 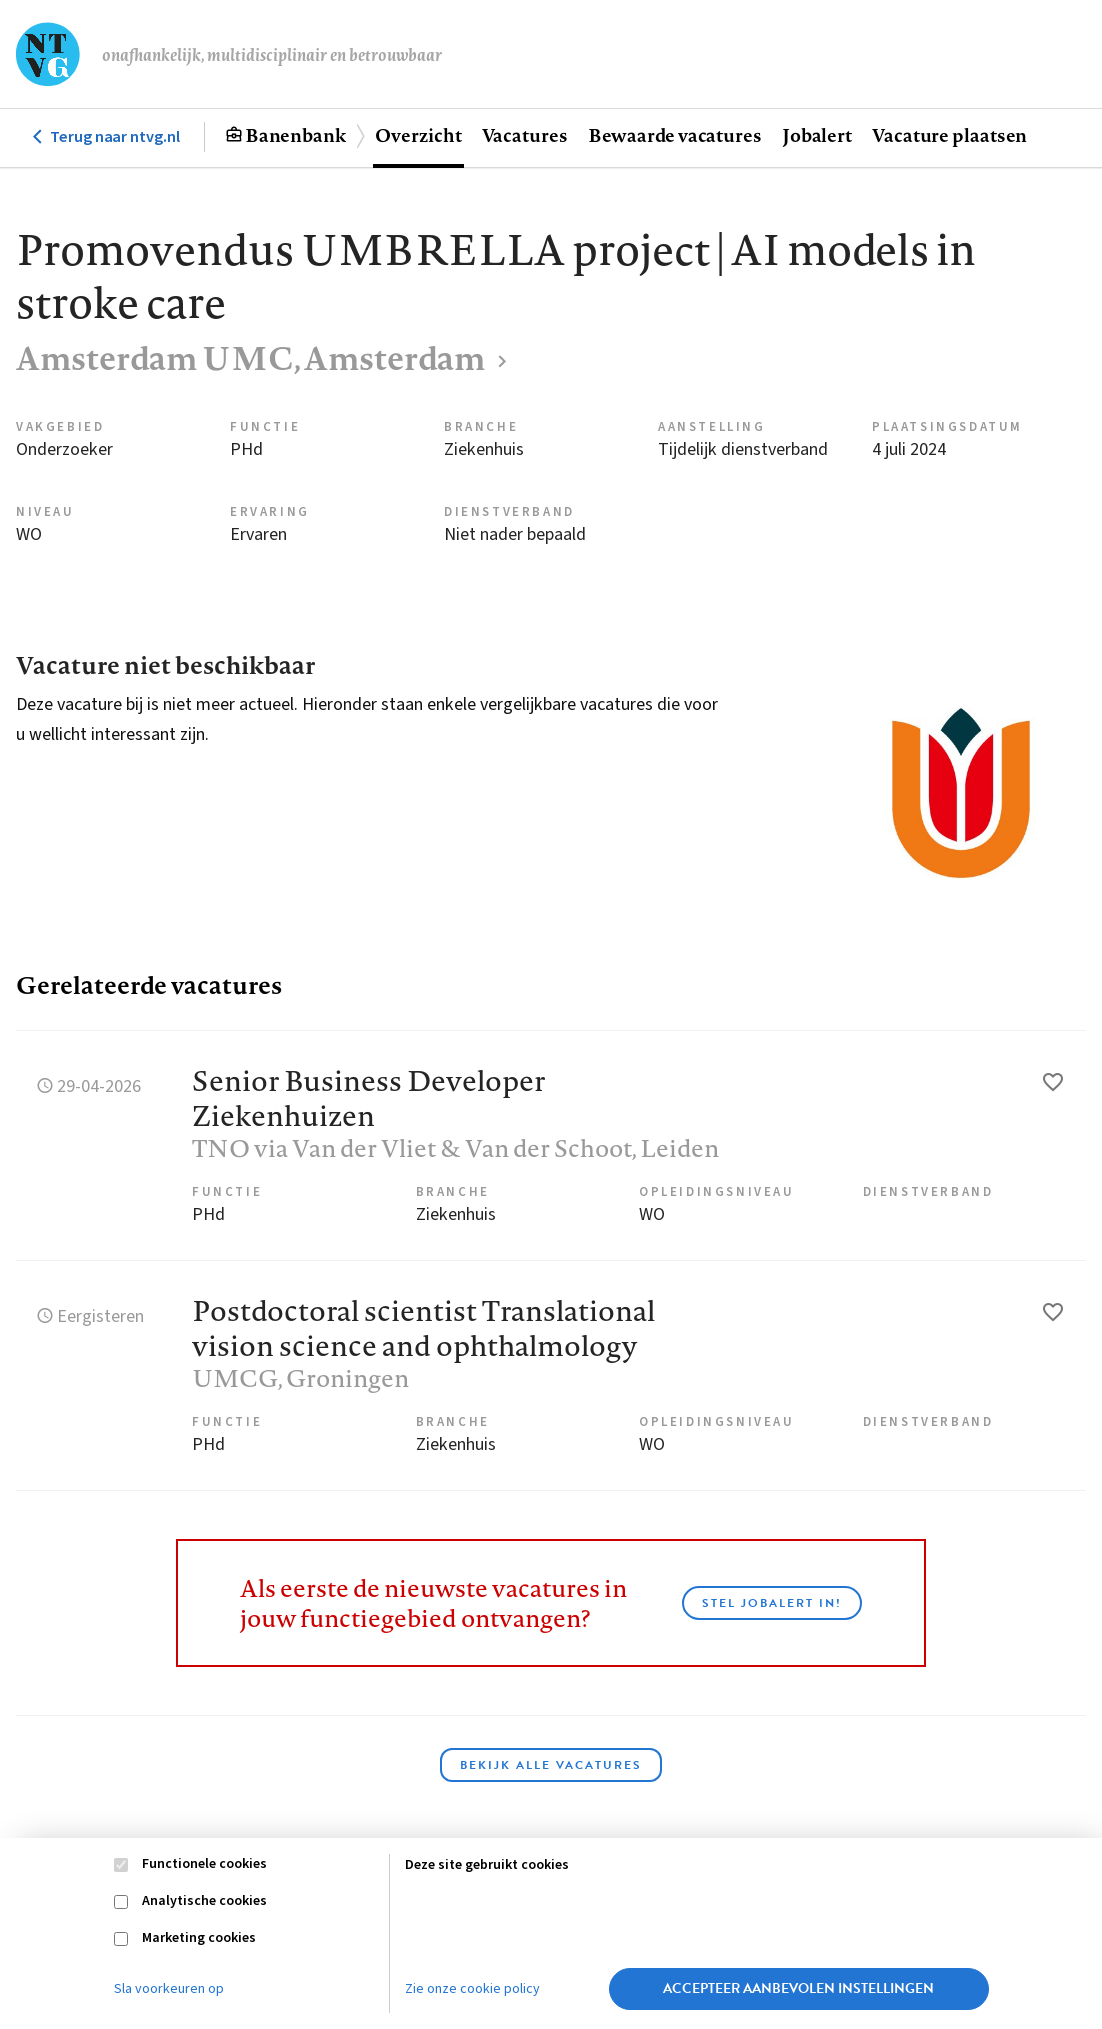 What do you see at coordinates (675, 135) in the screenshot?
I see `Bewaarde vacatures` at bounding box center [675, 135].